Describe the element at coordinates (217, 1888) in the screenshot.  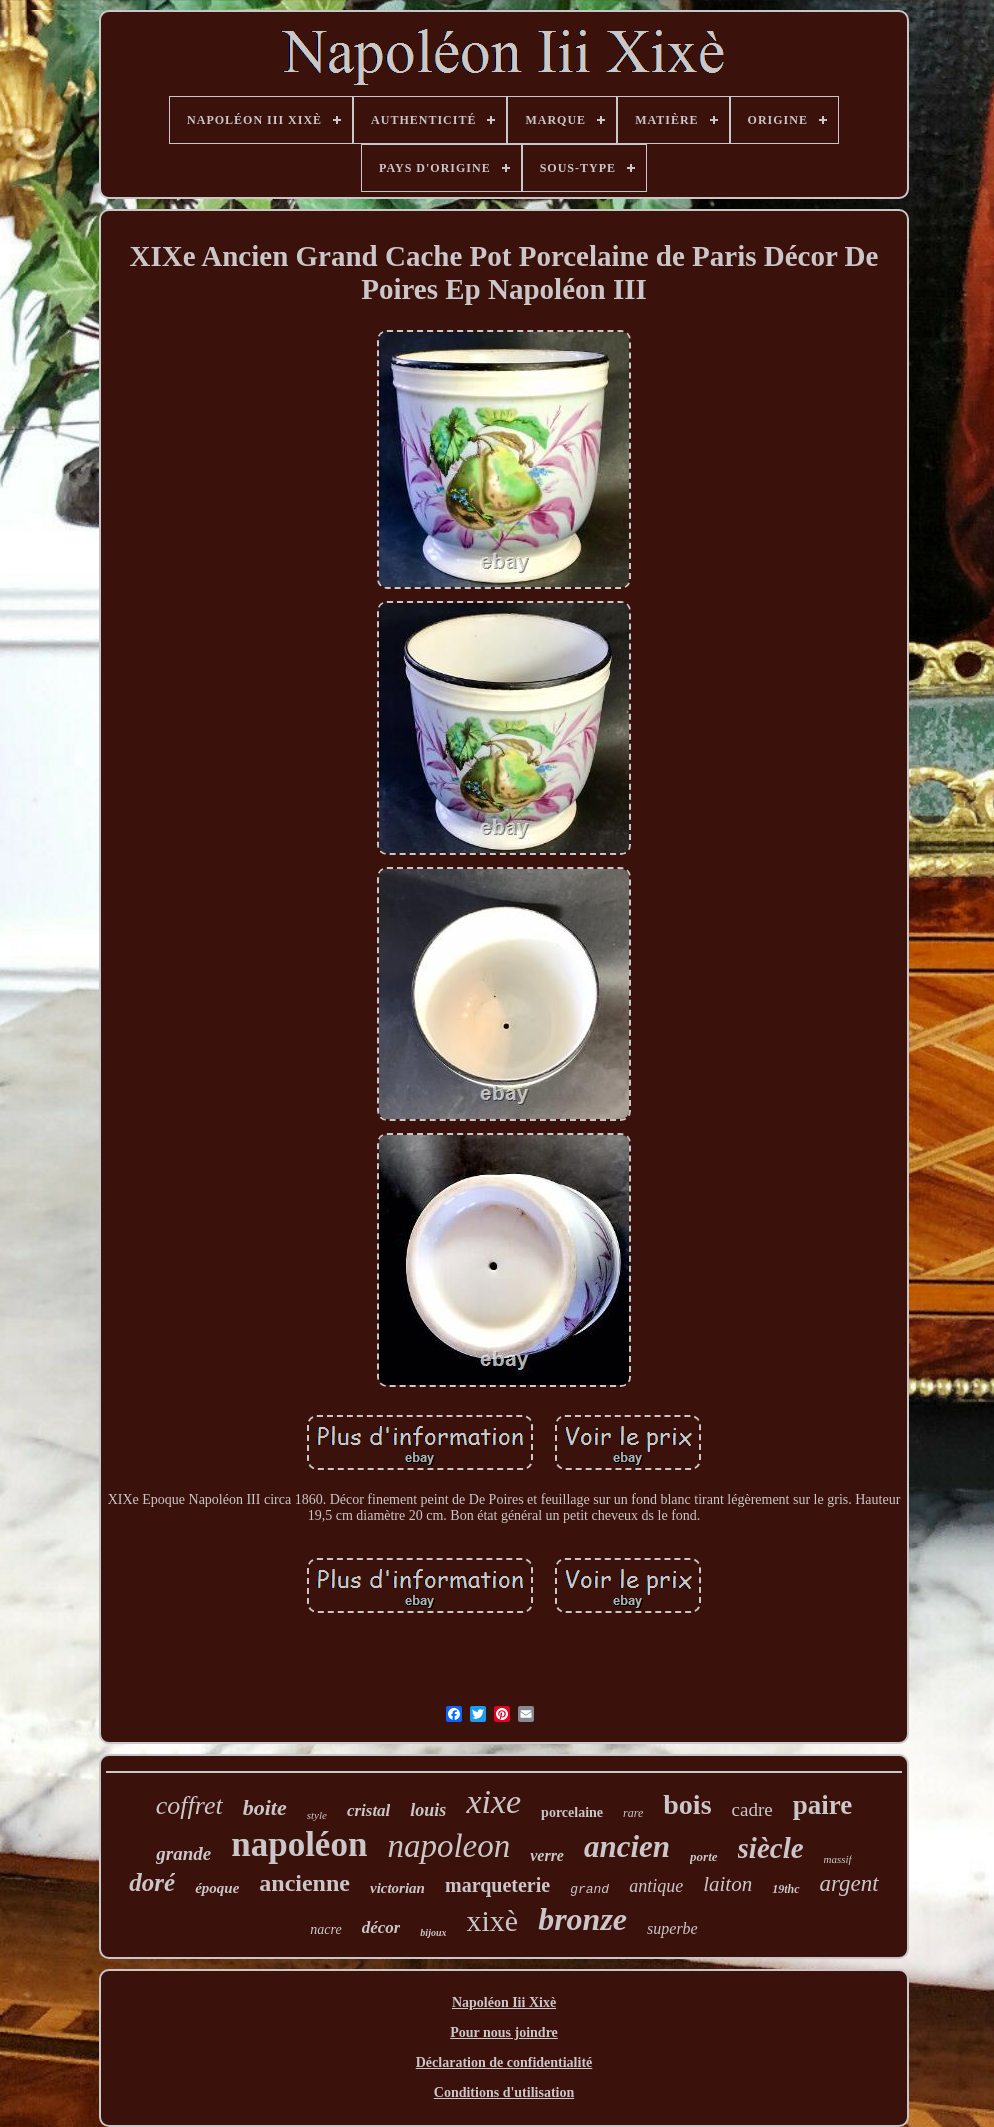
I see `époque` at that location.